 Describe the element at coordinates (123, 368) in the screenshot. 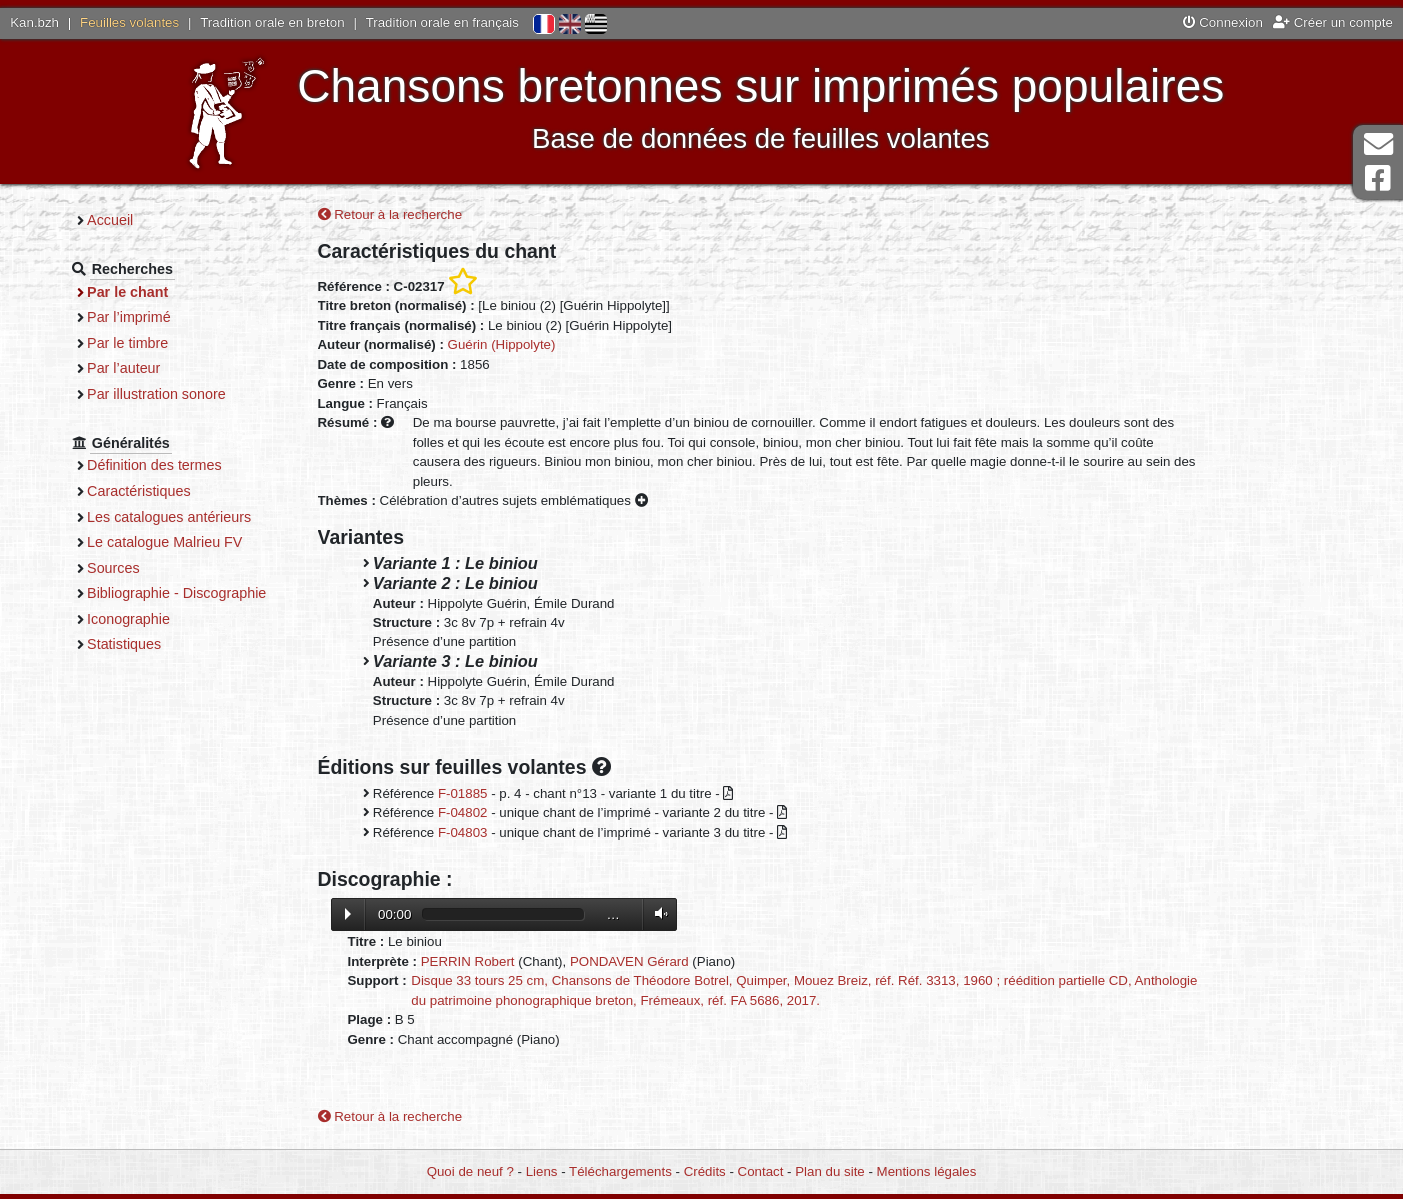

I see `Par l’auteur` at that location.